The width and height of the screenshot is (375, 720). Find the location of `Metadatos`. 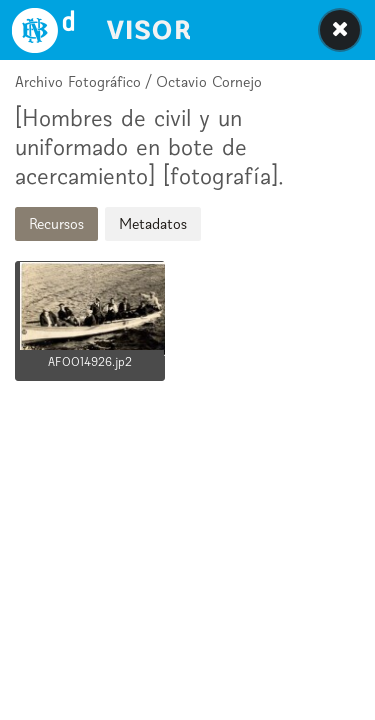

Metadatos is located at coordinates (153, 223).